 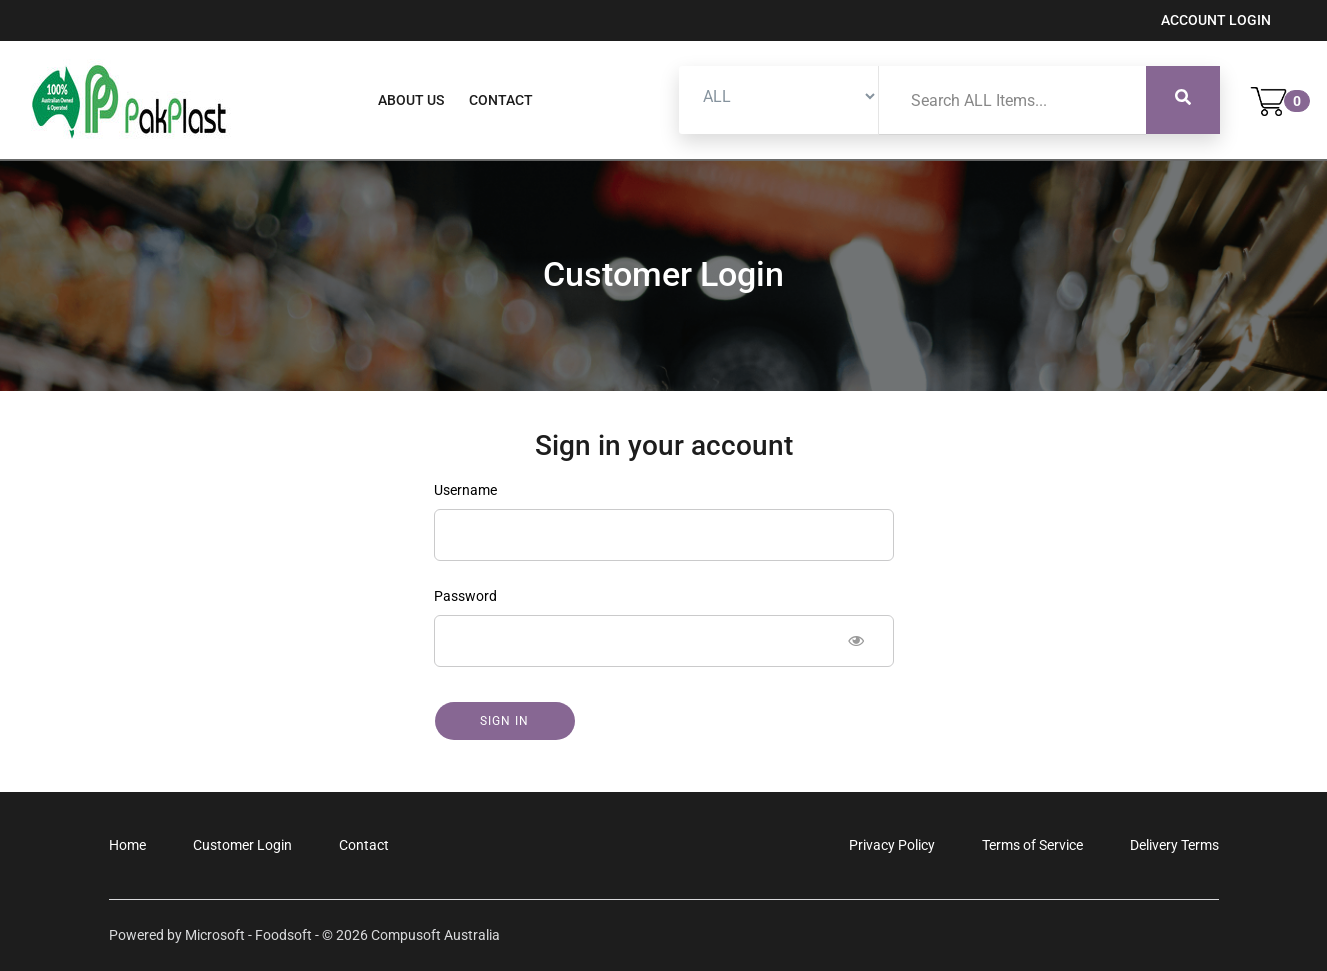 I want to click on Sign in, so click(x=504, y=721).